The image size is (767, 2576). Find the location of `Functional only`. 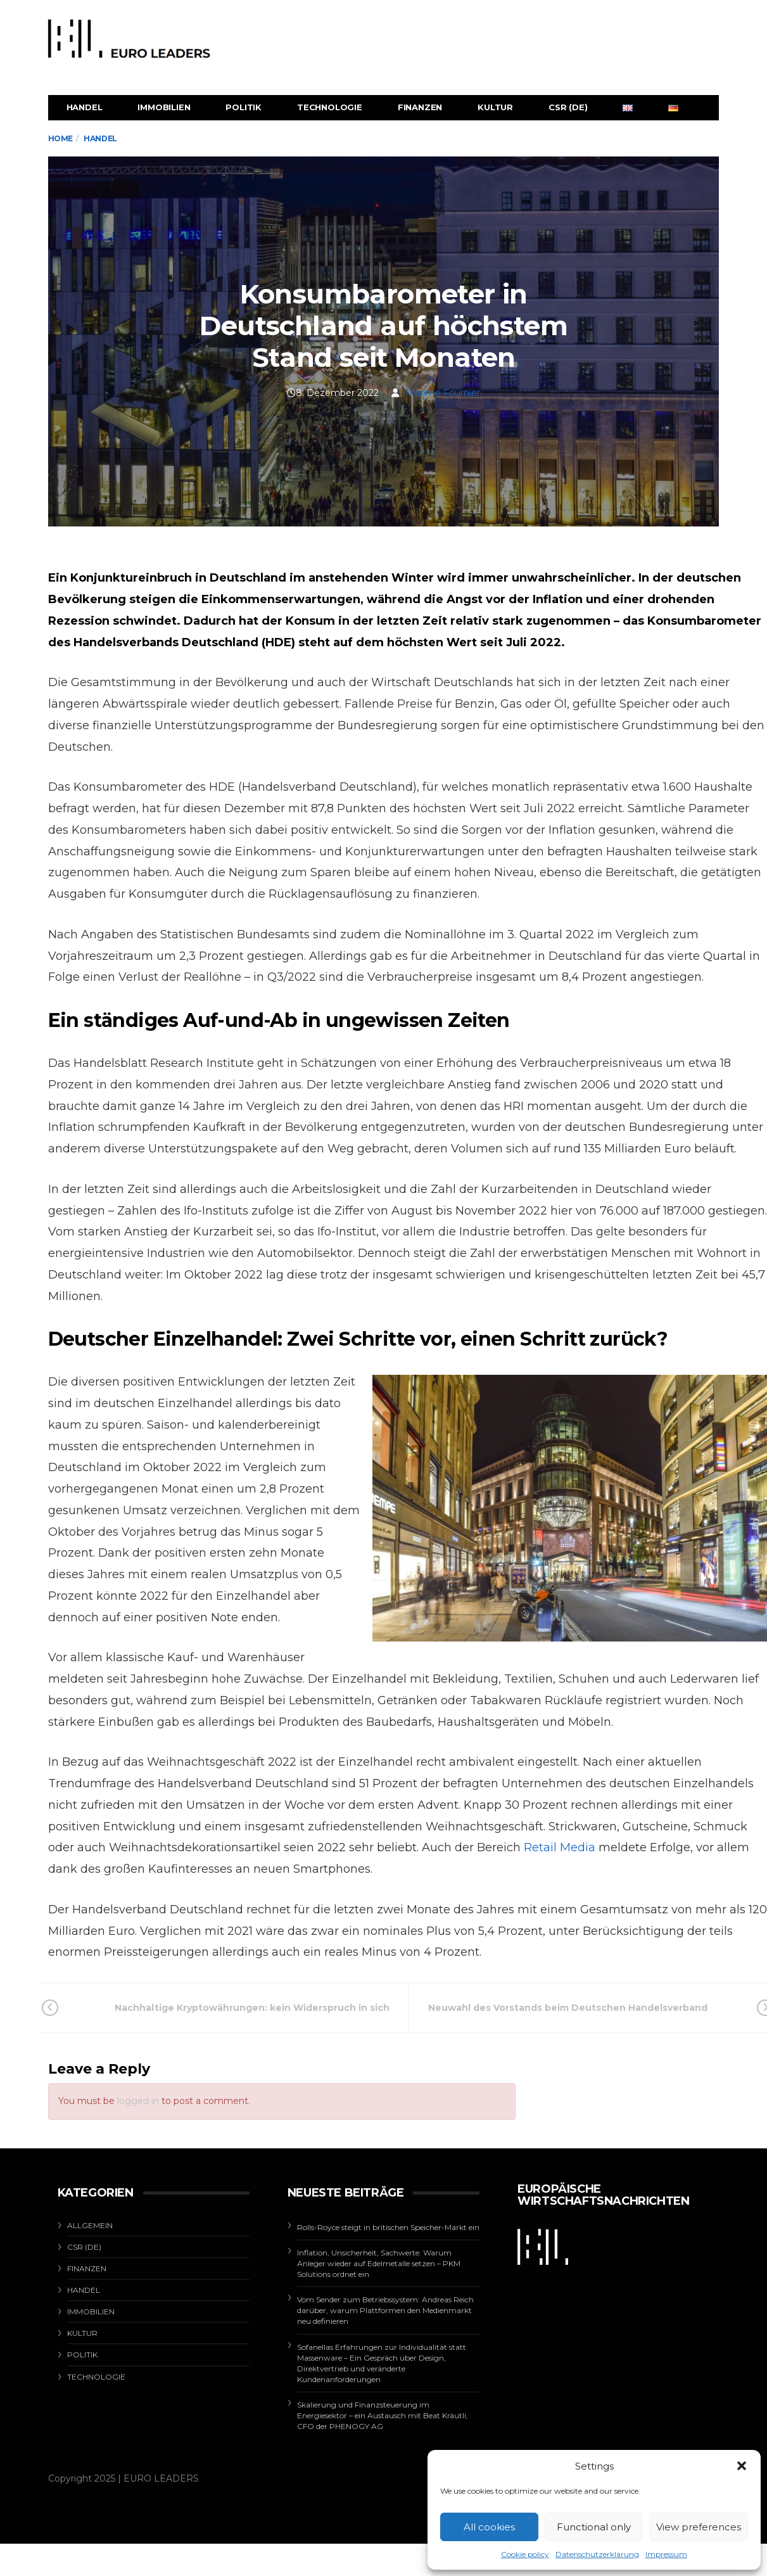

Functional only is located at coordinates (594, 2527).